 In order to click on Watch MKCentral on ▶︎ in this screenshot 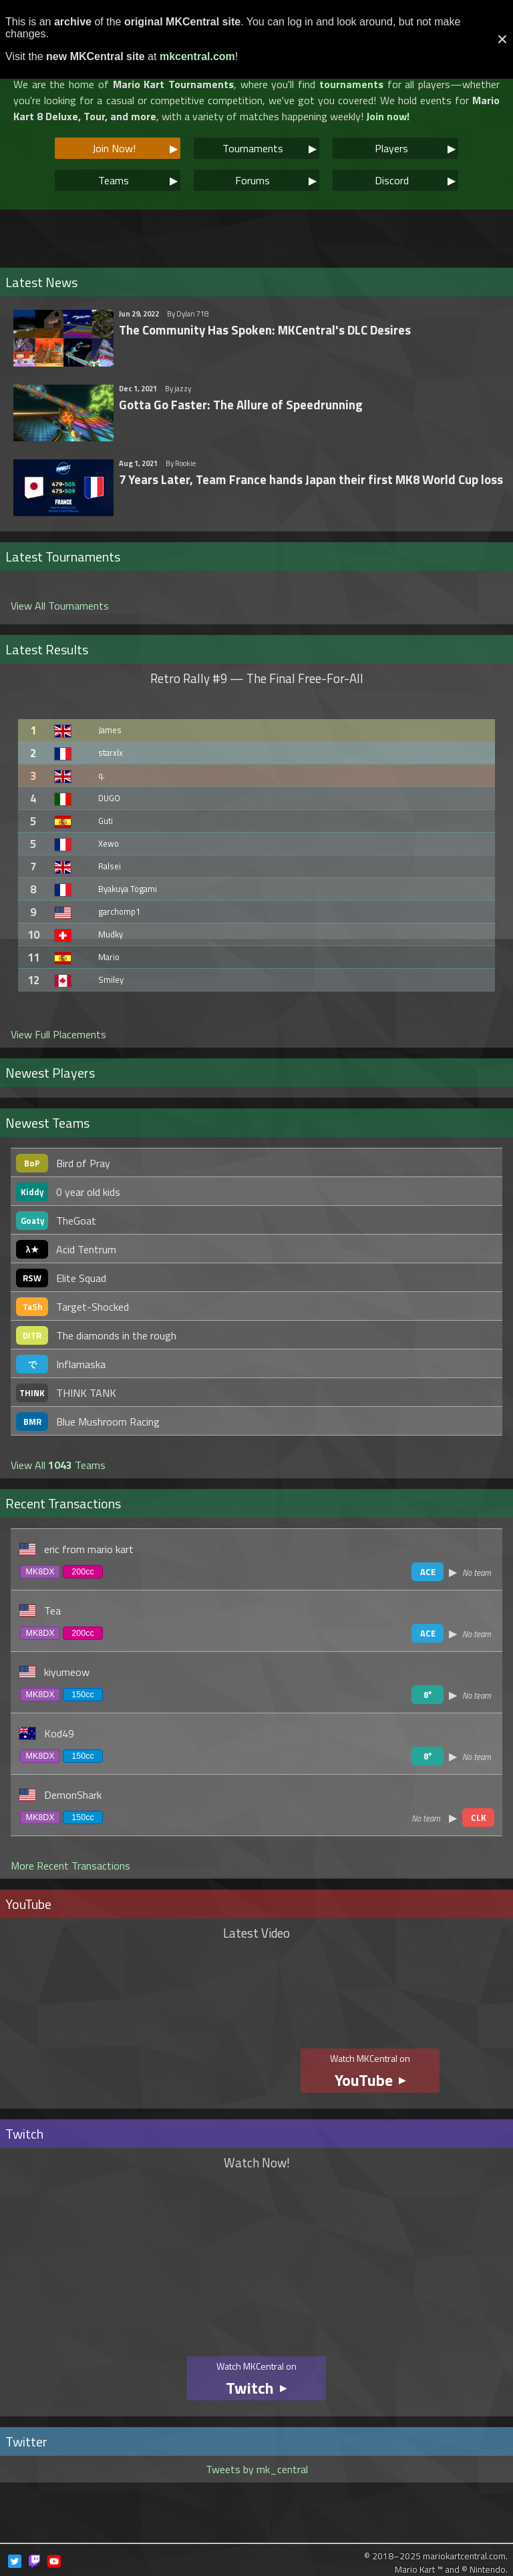, I will do `click(370, 2071)`.